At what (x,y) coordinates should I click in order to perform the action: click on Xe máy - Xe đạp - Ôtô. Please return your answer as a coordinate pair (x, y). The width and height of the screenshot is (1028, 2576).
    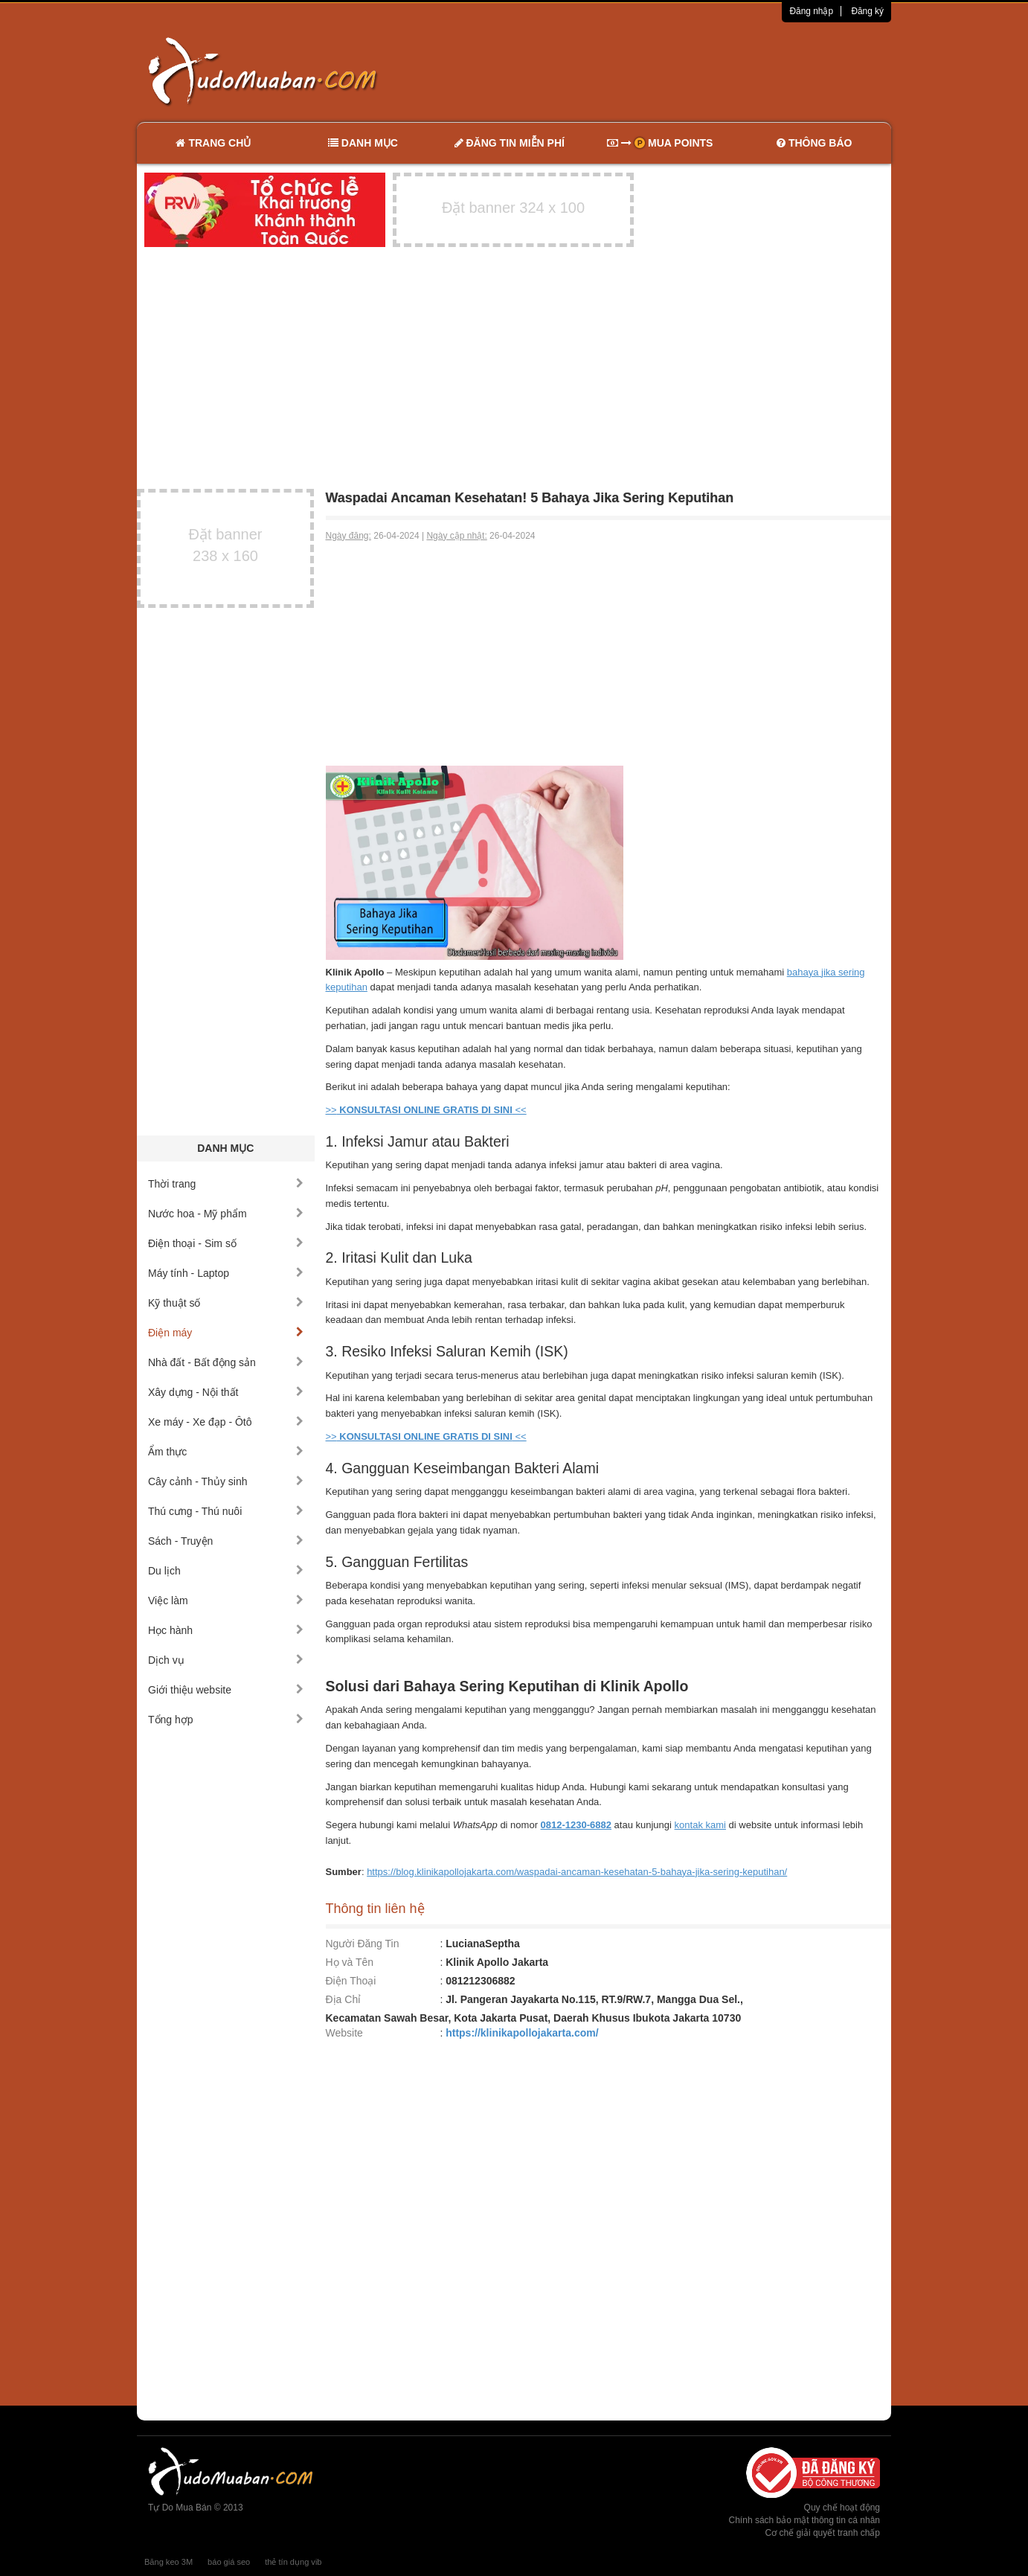
    Looking at the image, I should click on (225, 1422).